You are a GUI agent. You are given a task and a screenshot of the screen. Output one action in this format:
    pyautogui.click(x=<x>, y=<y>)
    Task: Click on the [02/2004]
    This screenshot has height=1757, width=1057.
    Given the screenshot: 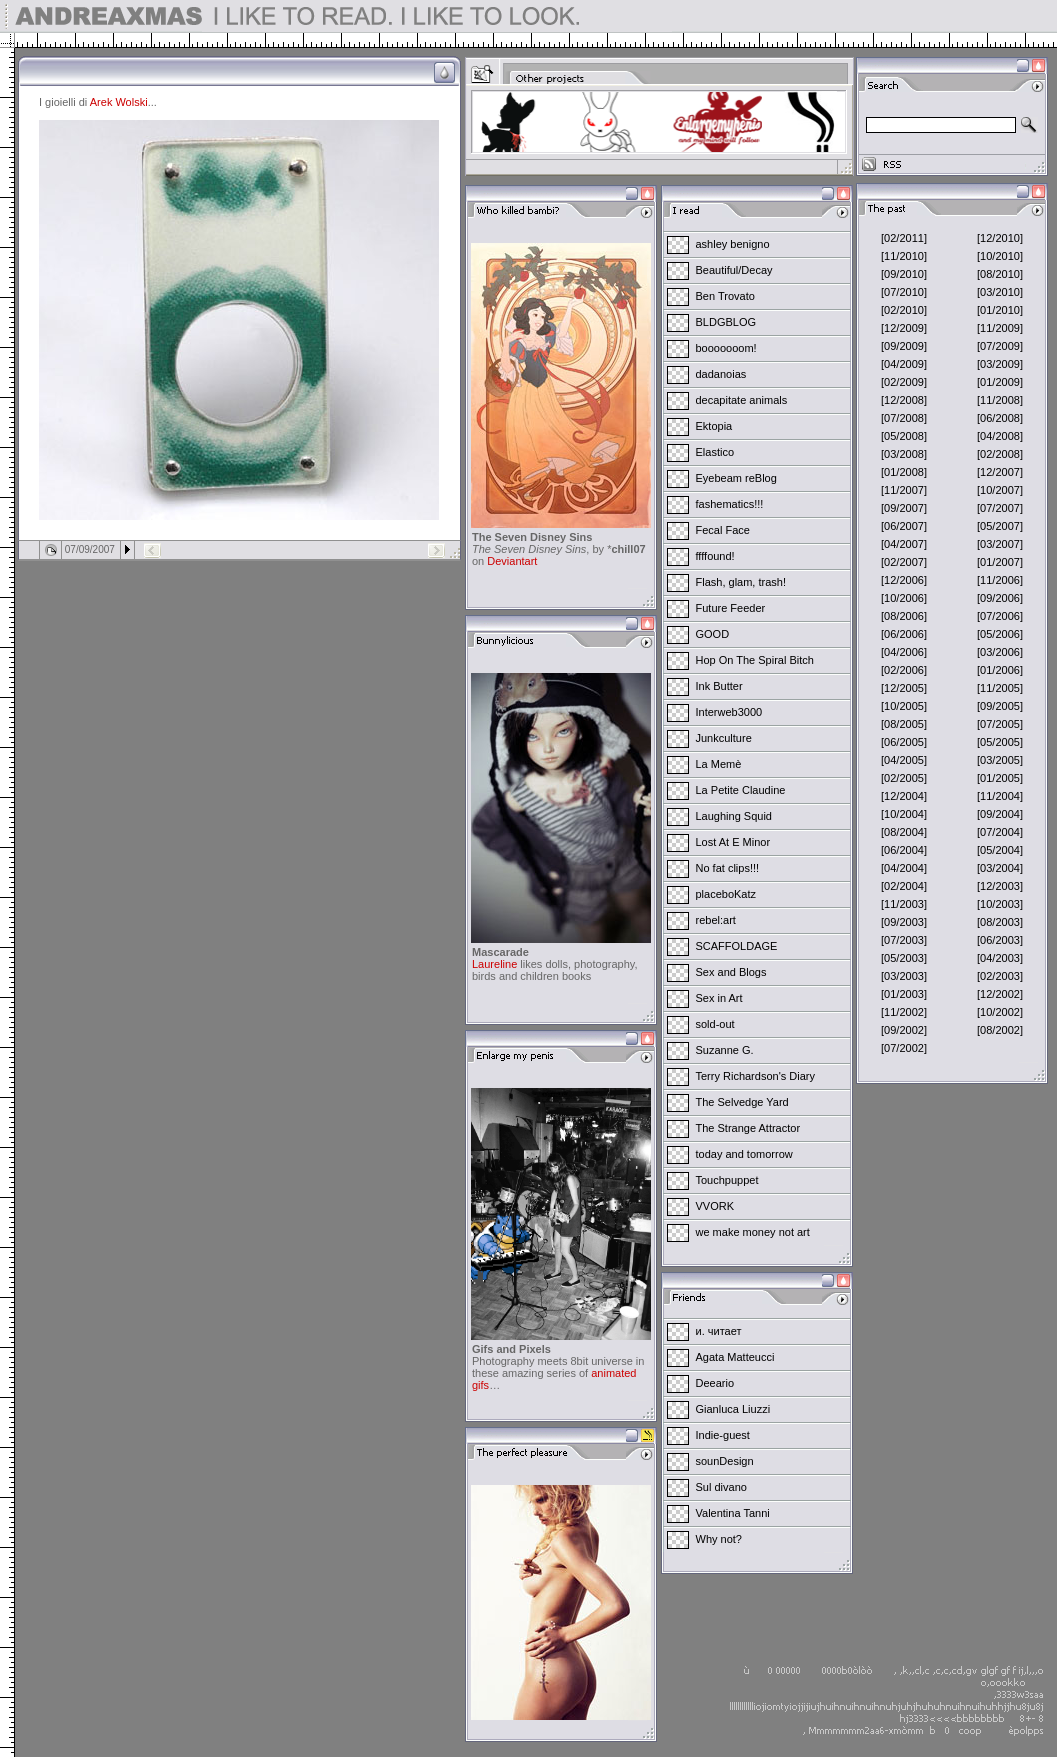 What is the action you would take?
    pyautogui.click(x=904, y=886)
    